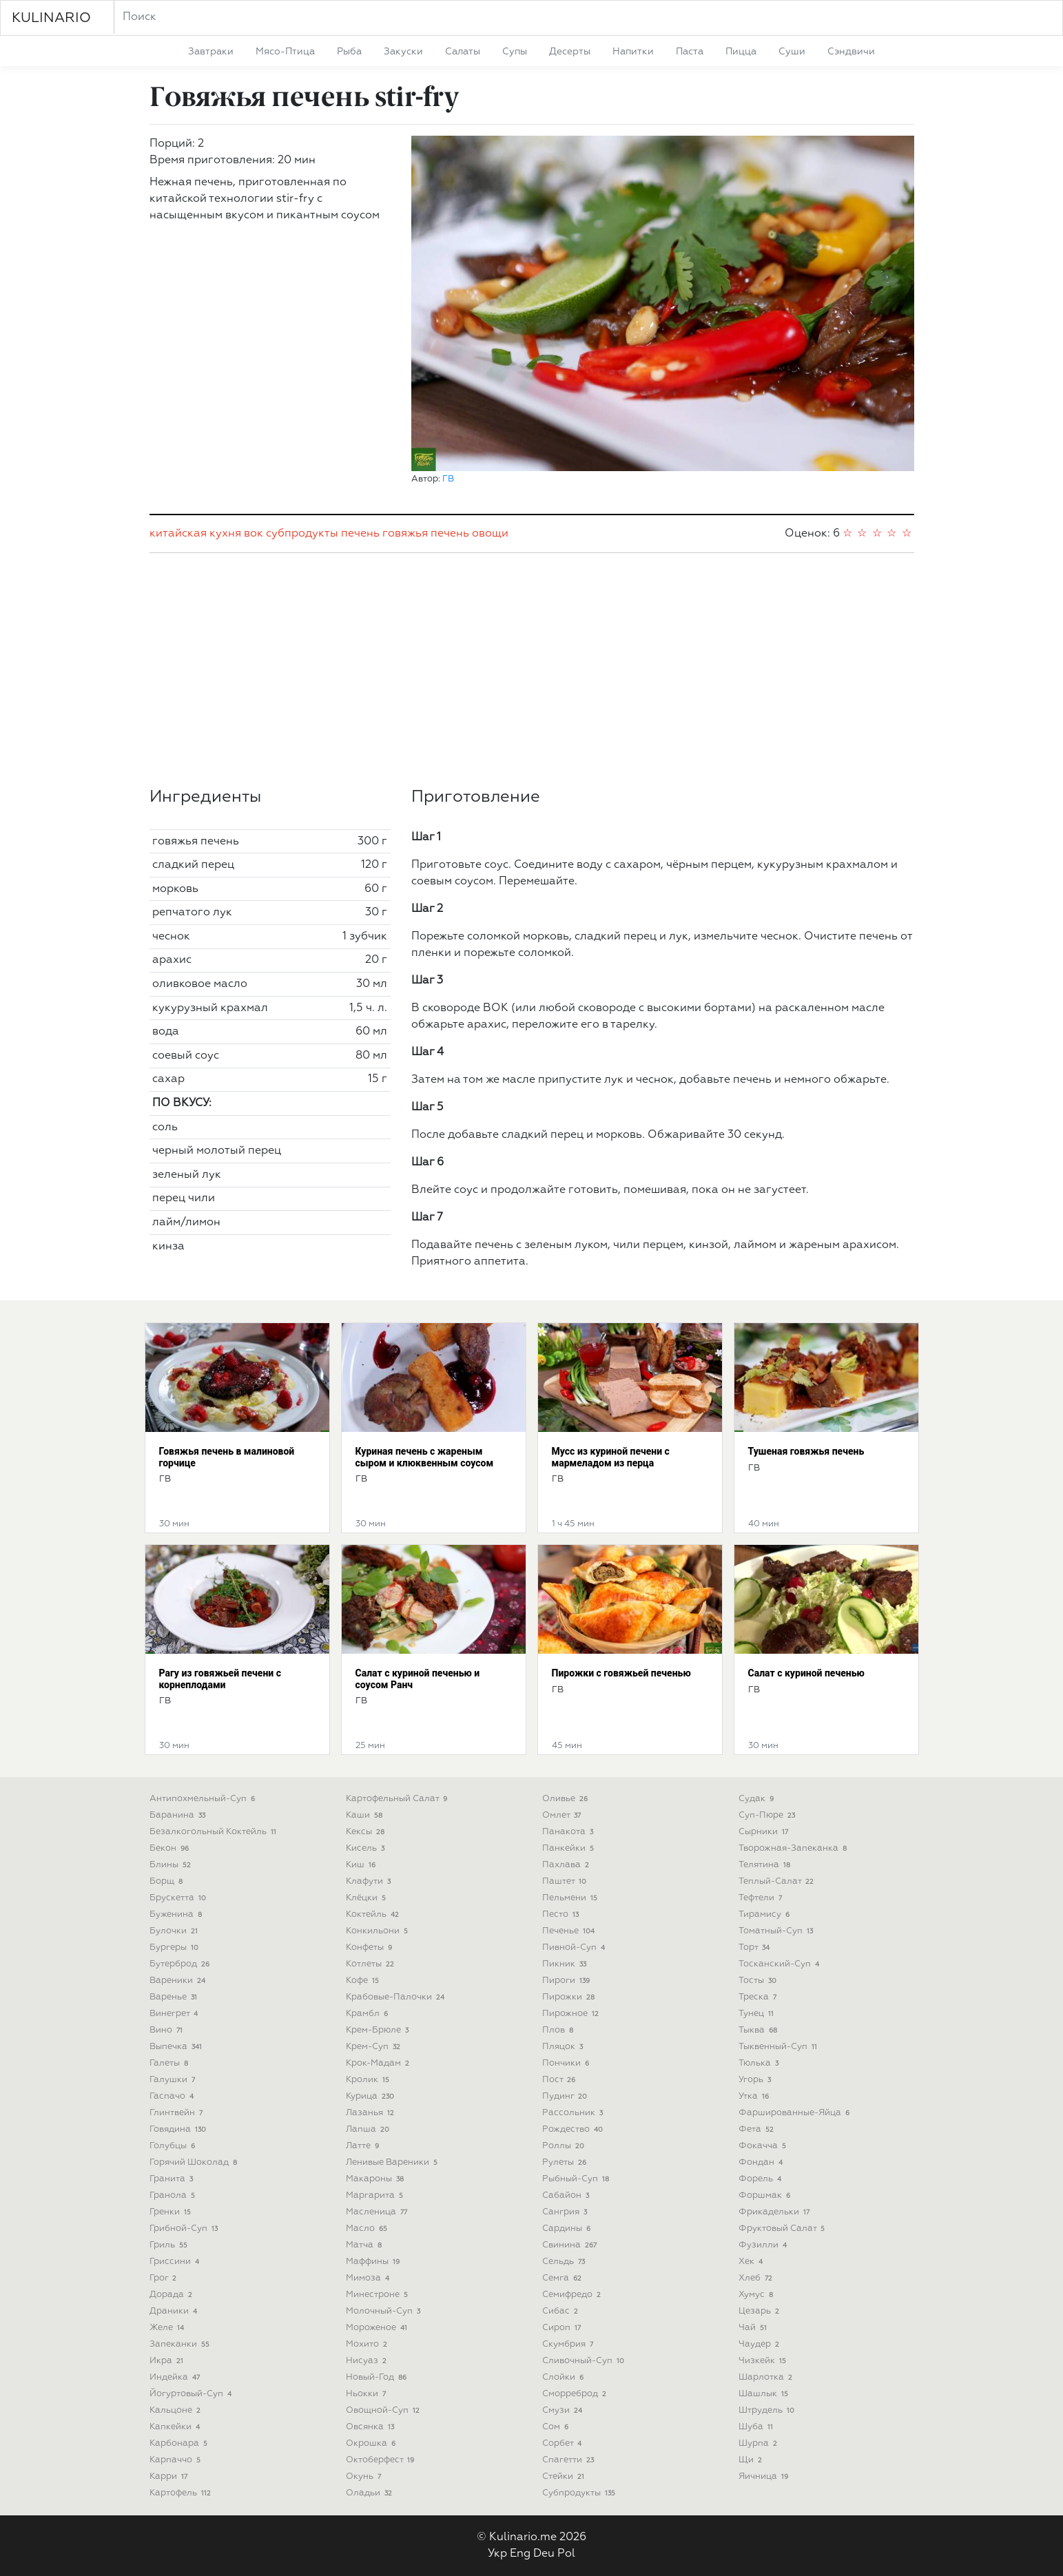 The width and height of the screenshot is (1063, 2576). Describe the element at coordinates (170, 2476) in the screenshot. I see `карри` at that location.